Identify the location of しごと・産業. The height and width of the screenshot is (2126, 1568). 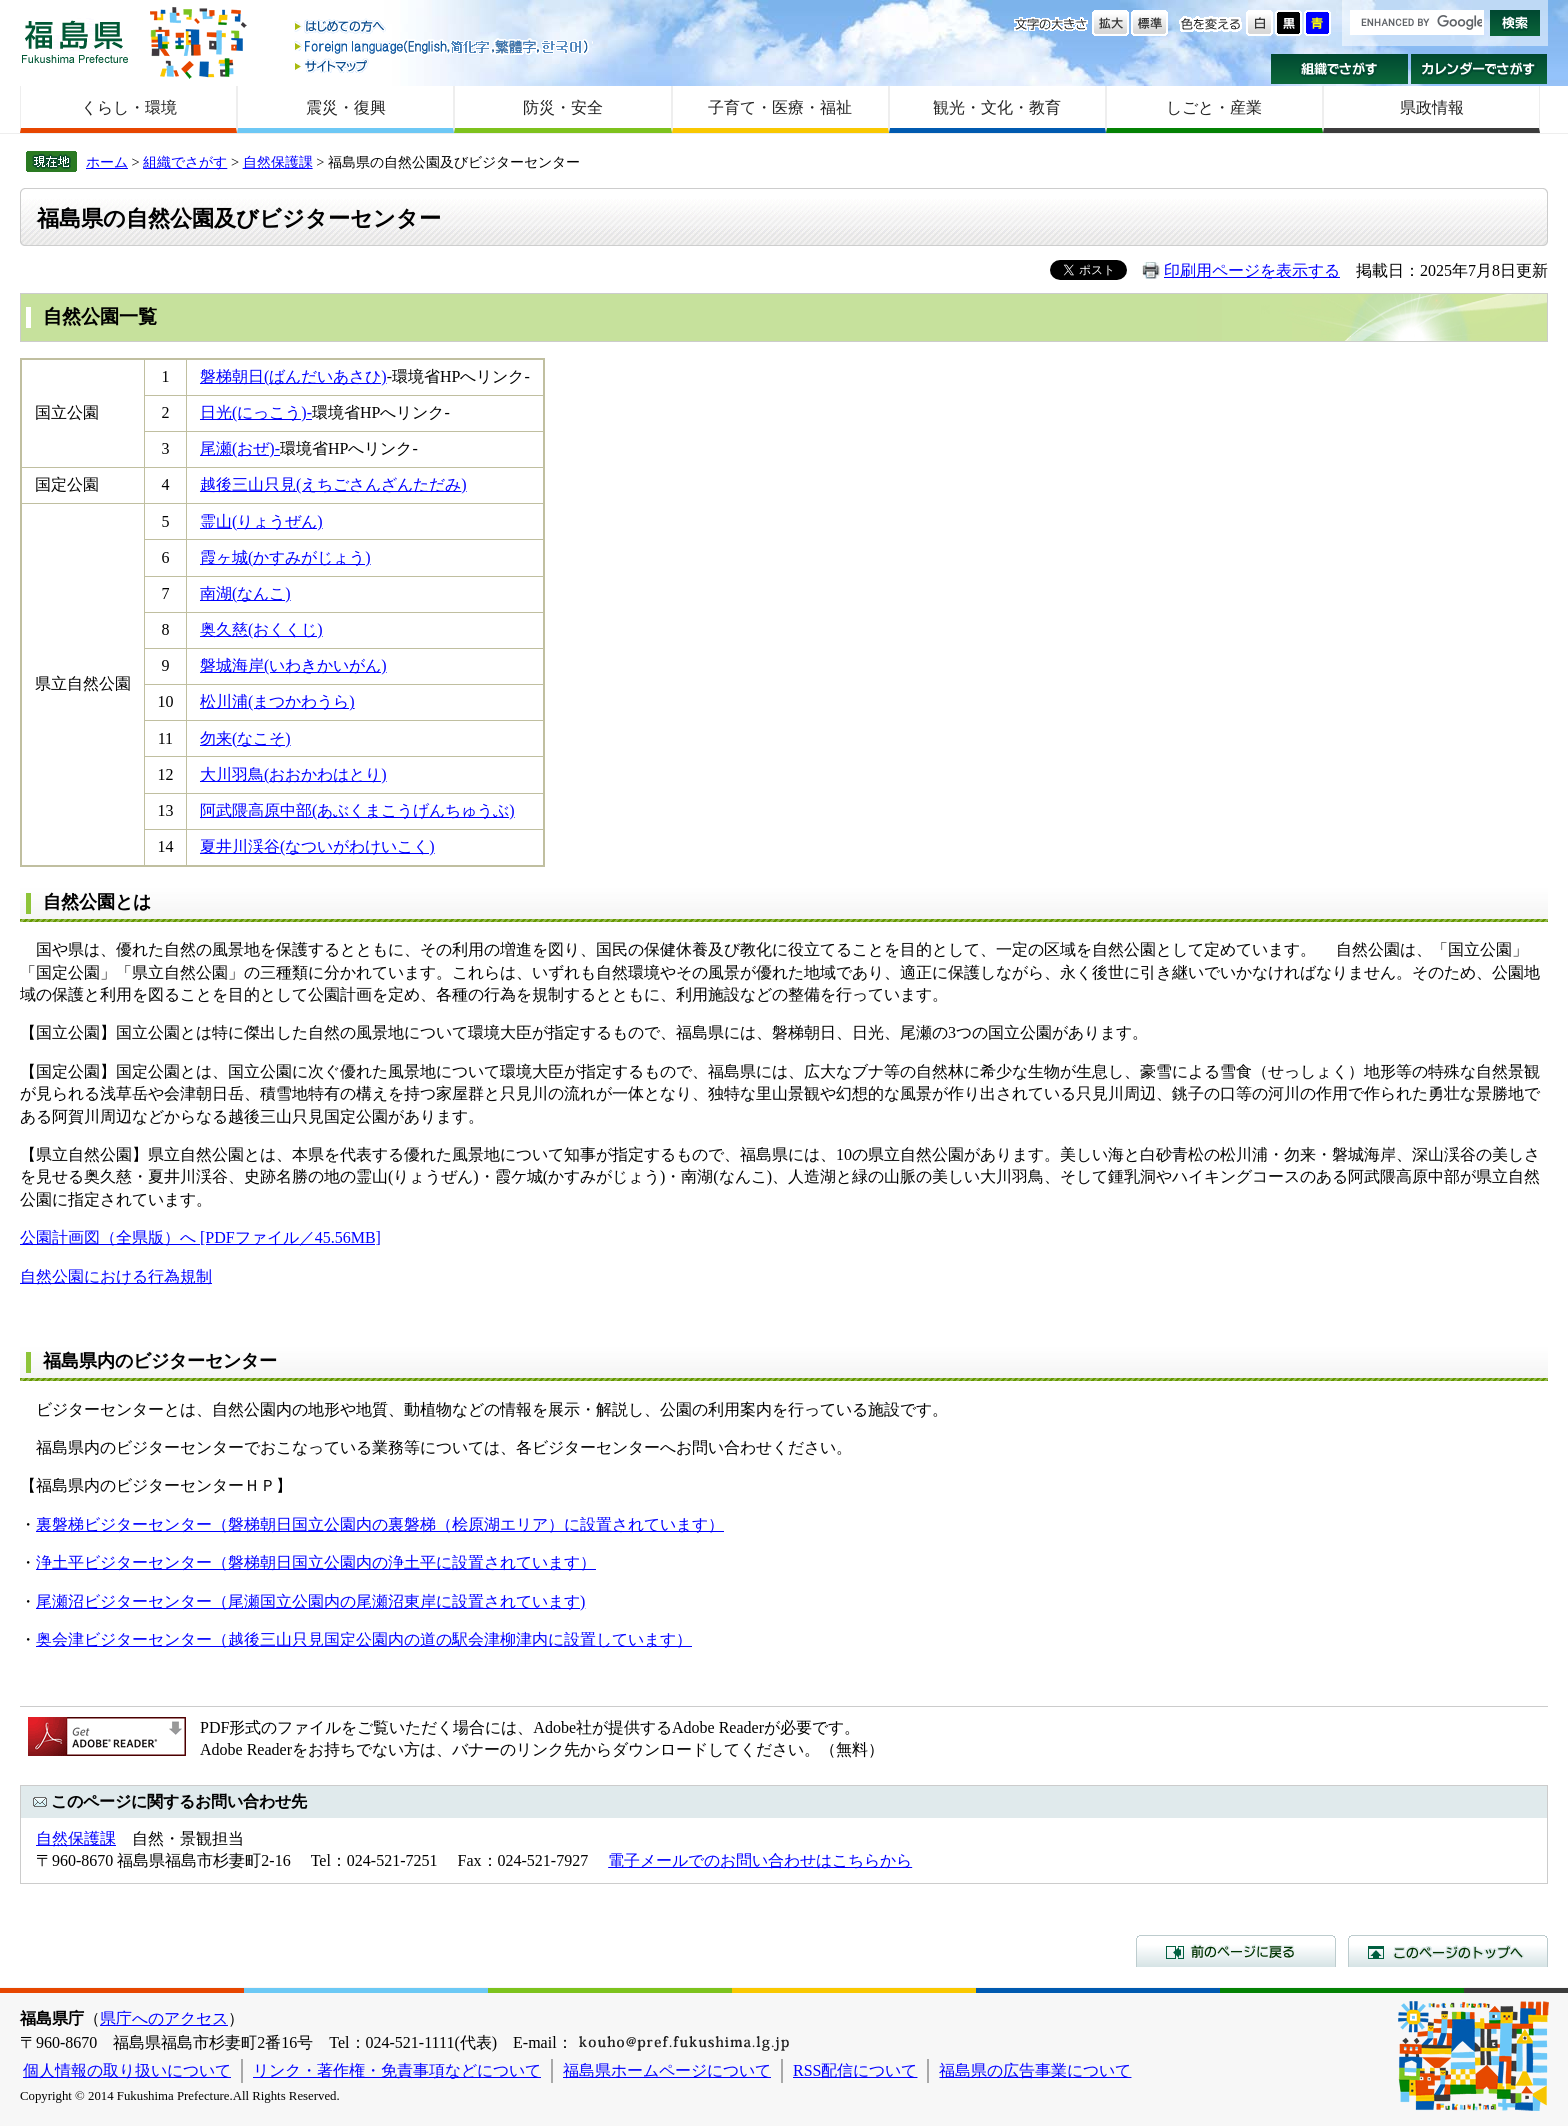
(1214, 107).